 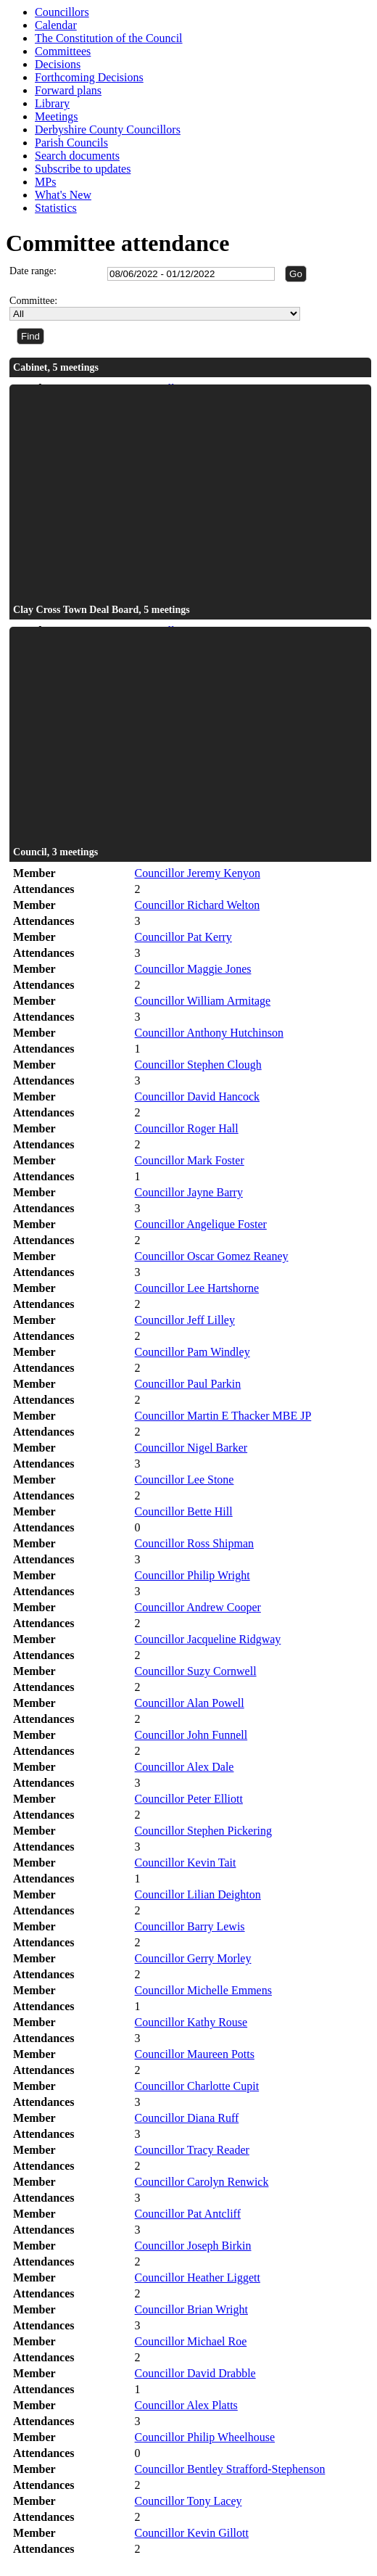 What do you see at coordinates (33, 271) in the screenshot?
I see `Date range:` at bounding box center [33, 271].